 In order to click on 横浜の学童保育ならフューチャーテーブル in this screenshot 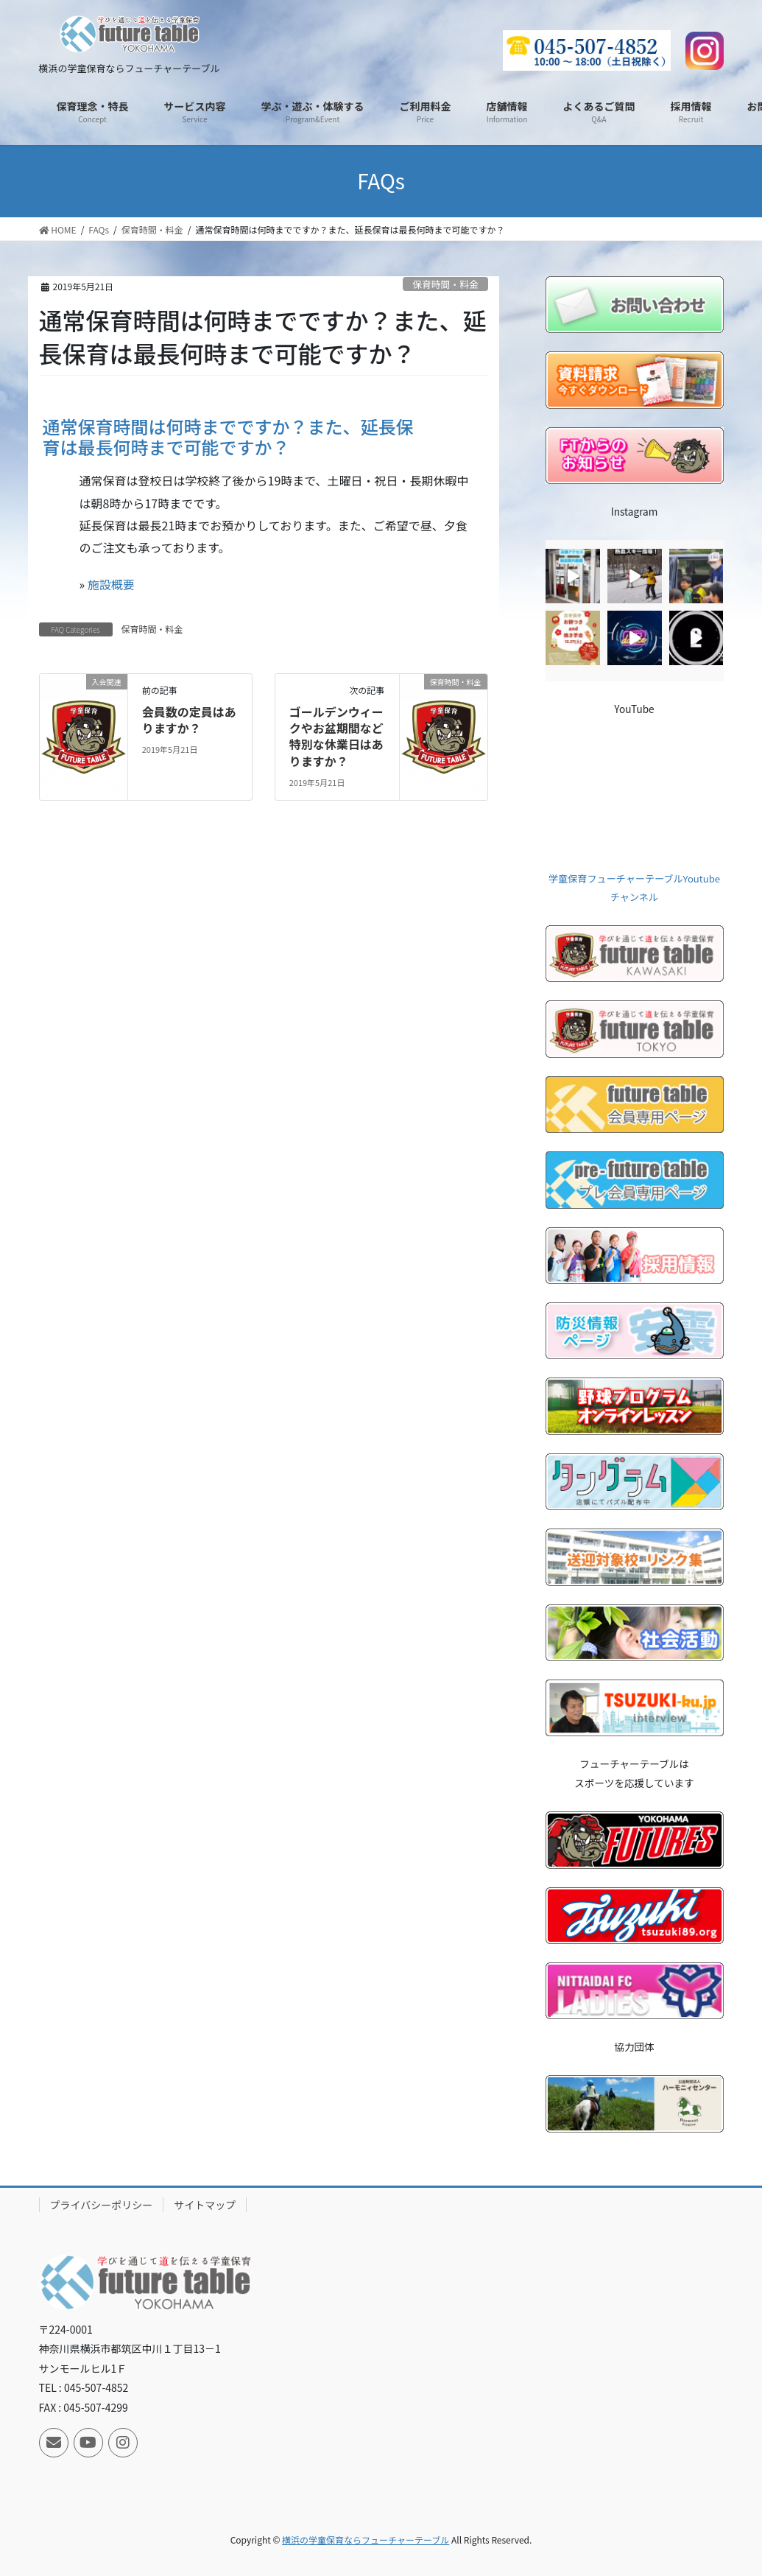, I will do `click(365, 2539)`.